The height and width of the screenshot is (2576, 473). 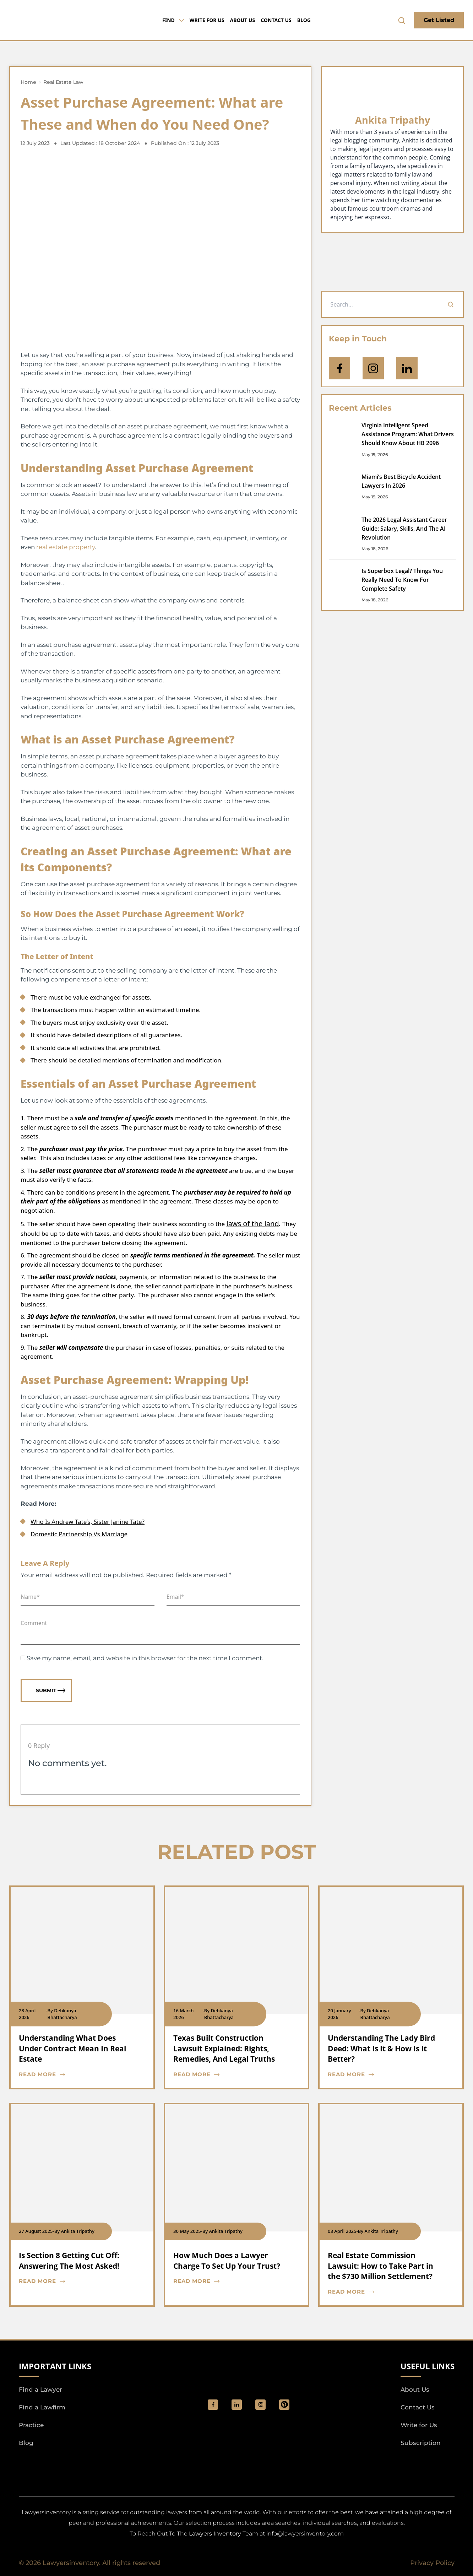 What do you see at coordinates (252, 1223) in the screenshot?
I see `laws of the land` at bounding box center [252, 1223].